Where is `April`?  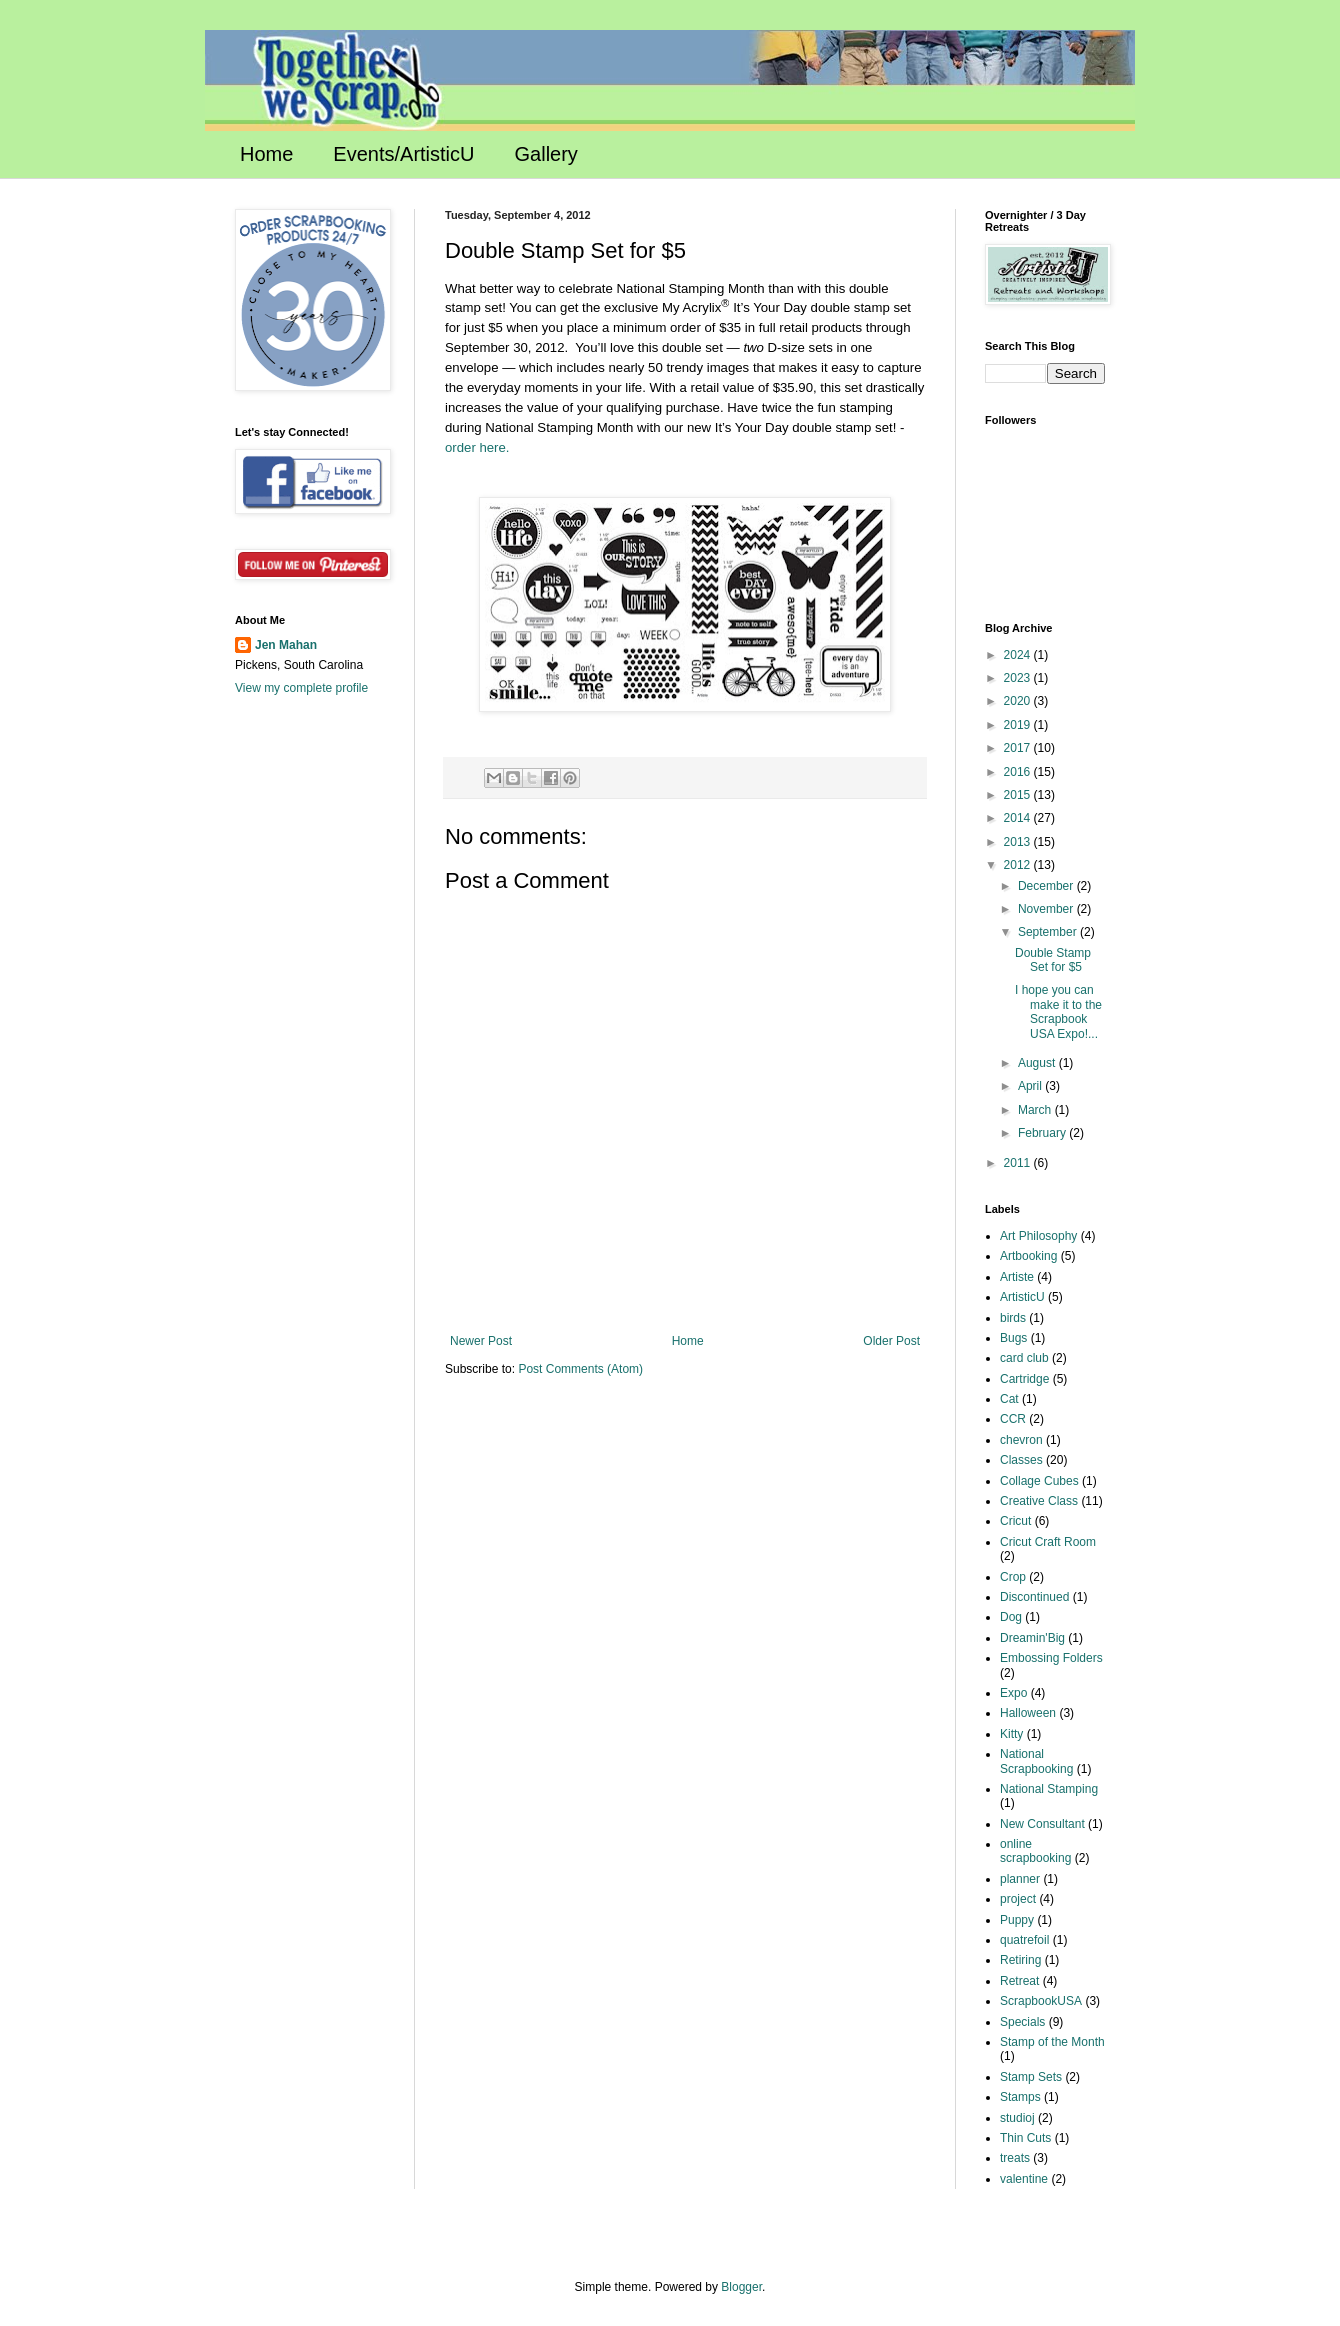
April is located at coordinates (1031, 1086).